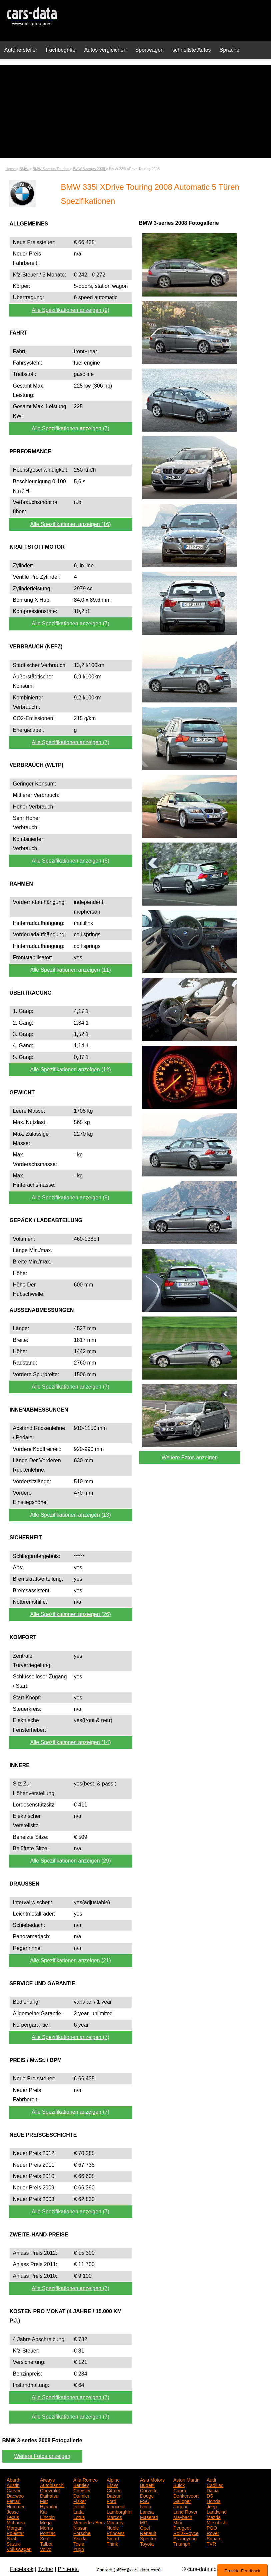 This screenshot has height=2576, width=271. What do you see at coordinates (190, 1457) in the screenshot?
I see `Weitere Fotos anzeigen` at bounding box center [190, 1457].